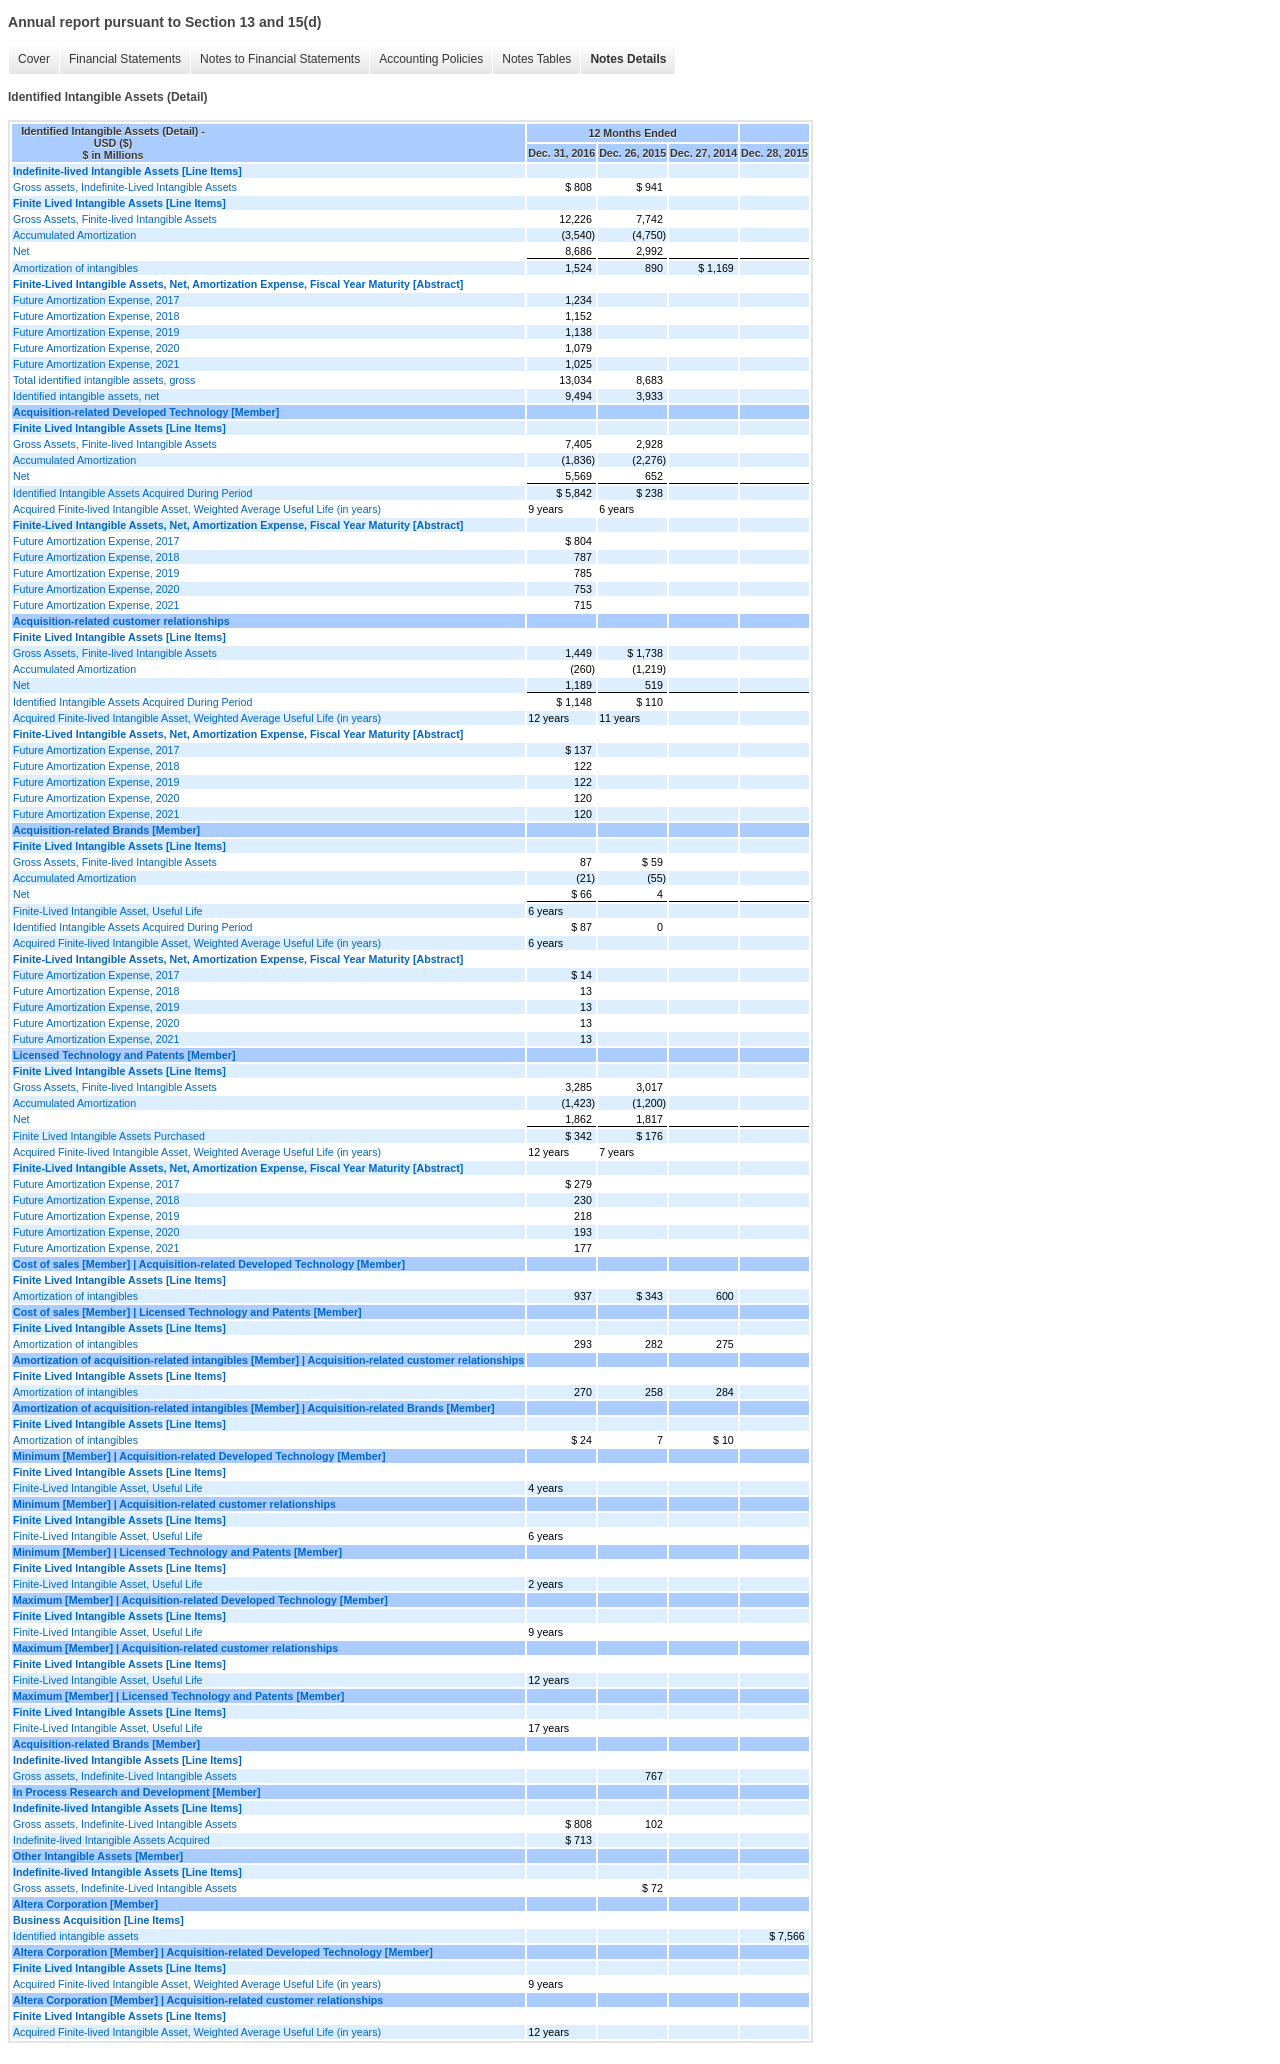 This screenshot has width=1280, height=2064. I want to click on Future Amortization Expense, 2018, so click(96, 316).